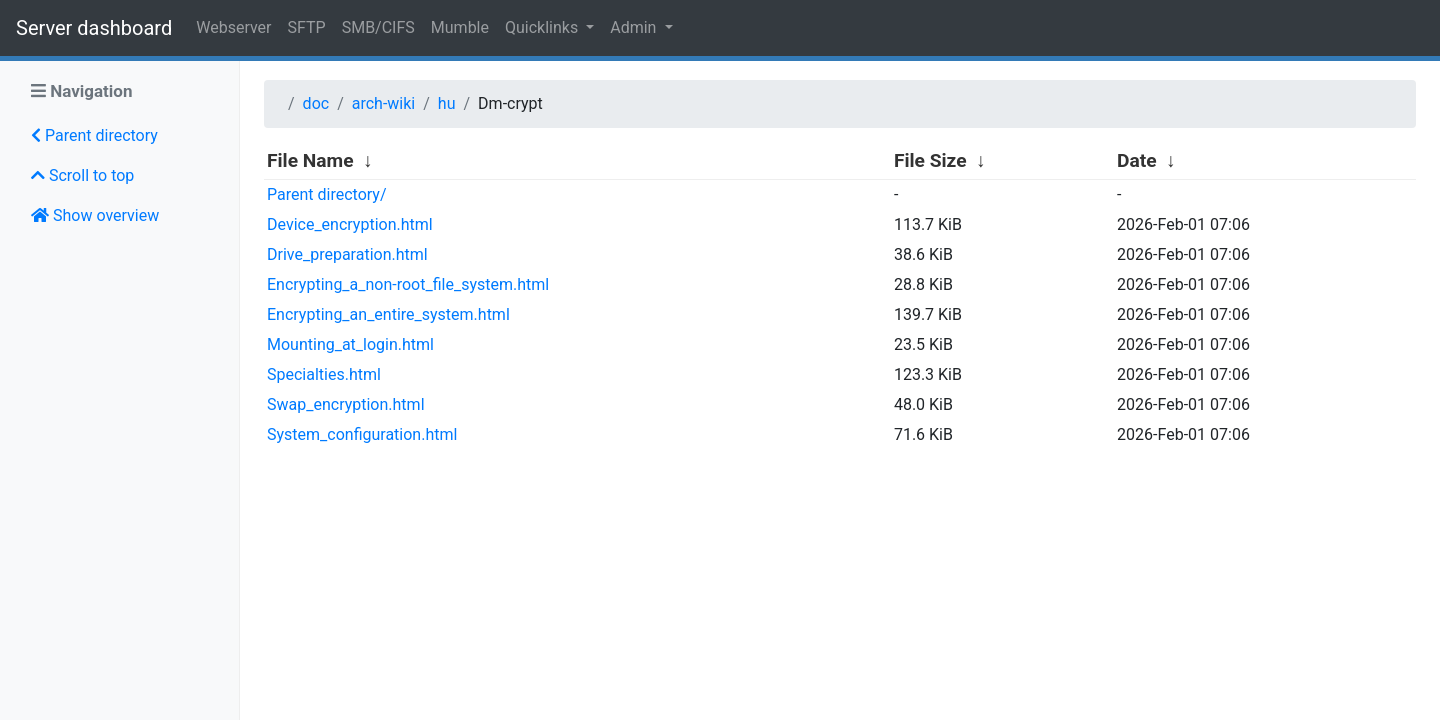 The width and height of the screenshot is (1440, 720). Describe the element at coordinates (350, 344) in the screenshot. I see `Mounting_at_login.html` at that location.